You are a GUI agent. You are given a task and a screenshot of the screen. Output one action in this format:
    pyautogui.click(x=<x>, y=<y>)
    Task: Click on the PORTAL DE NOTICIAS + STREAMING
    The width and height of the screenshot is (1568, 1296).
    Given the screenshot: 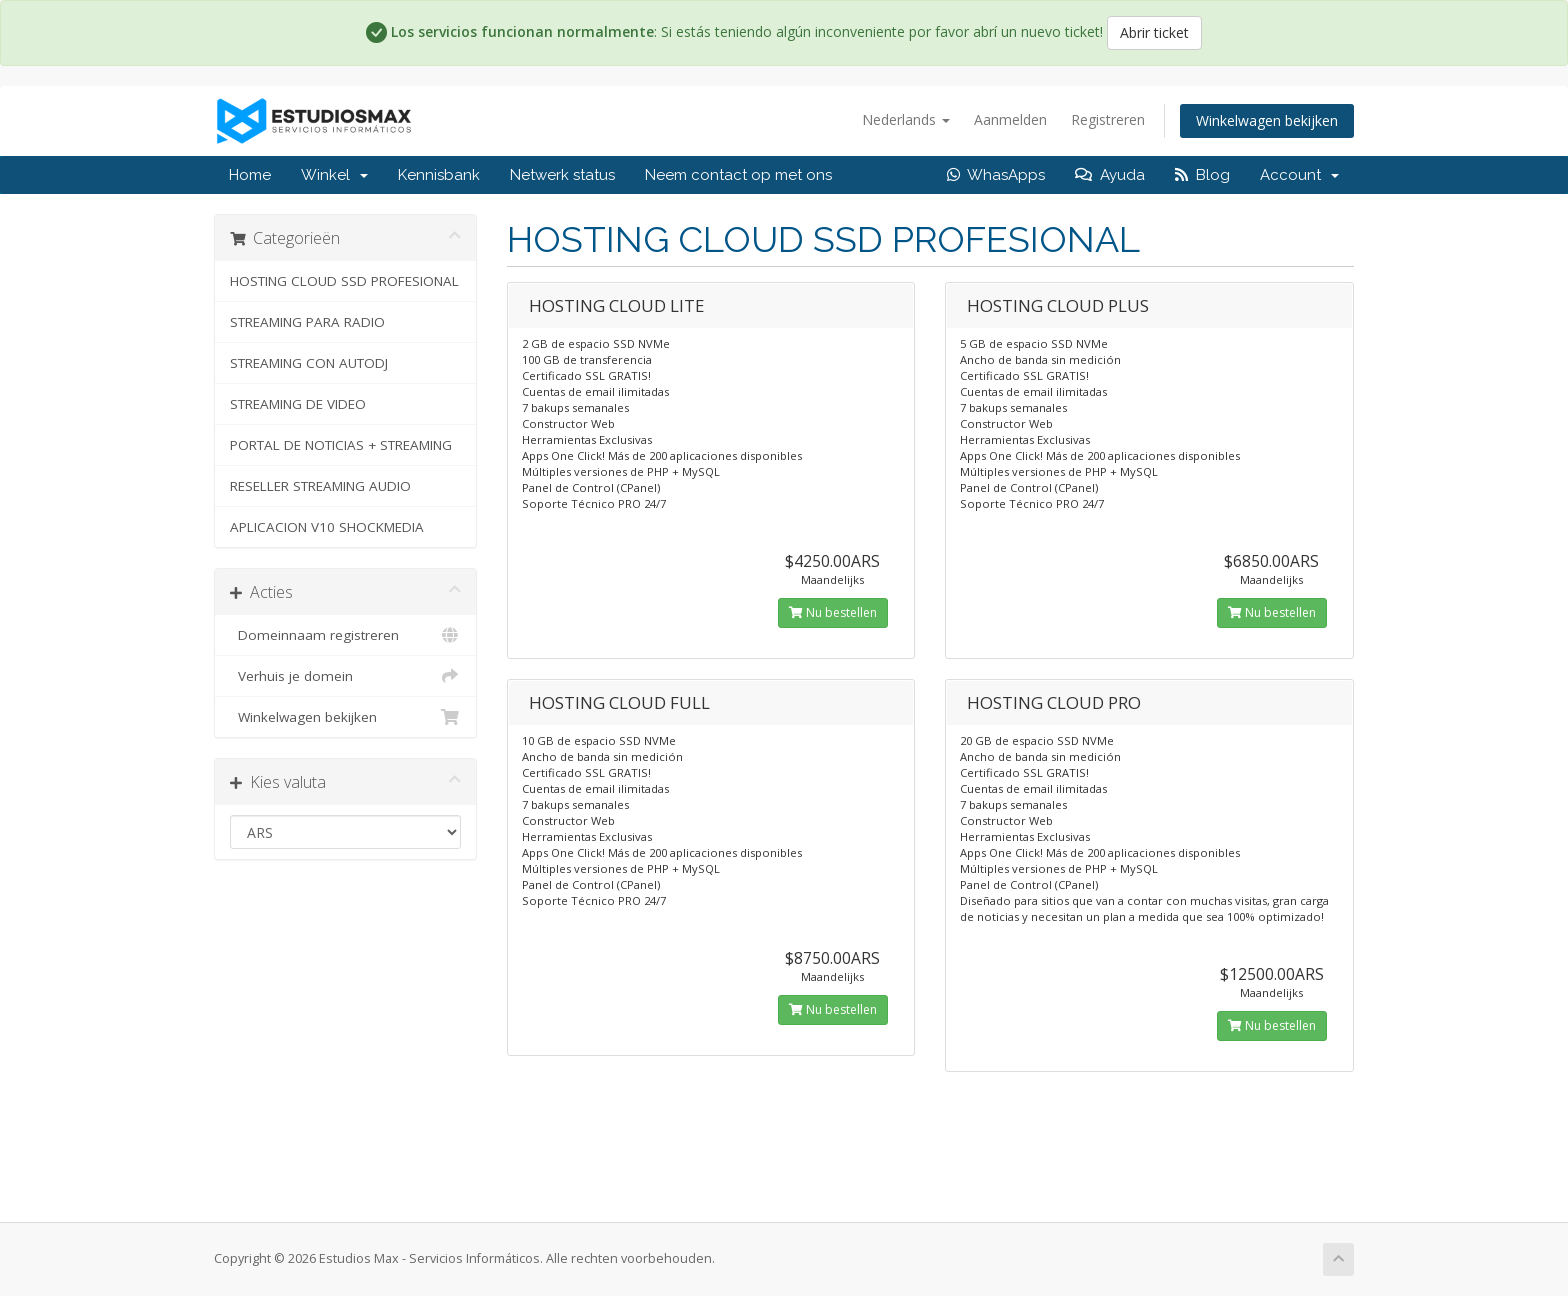 What is the action you would take?
    pyautogui.click(x=341, y=445)
    